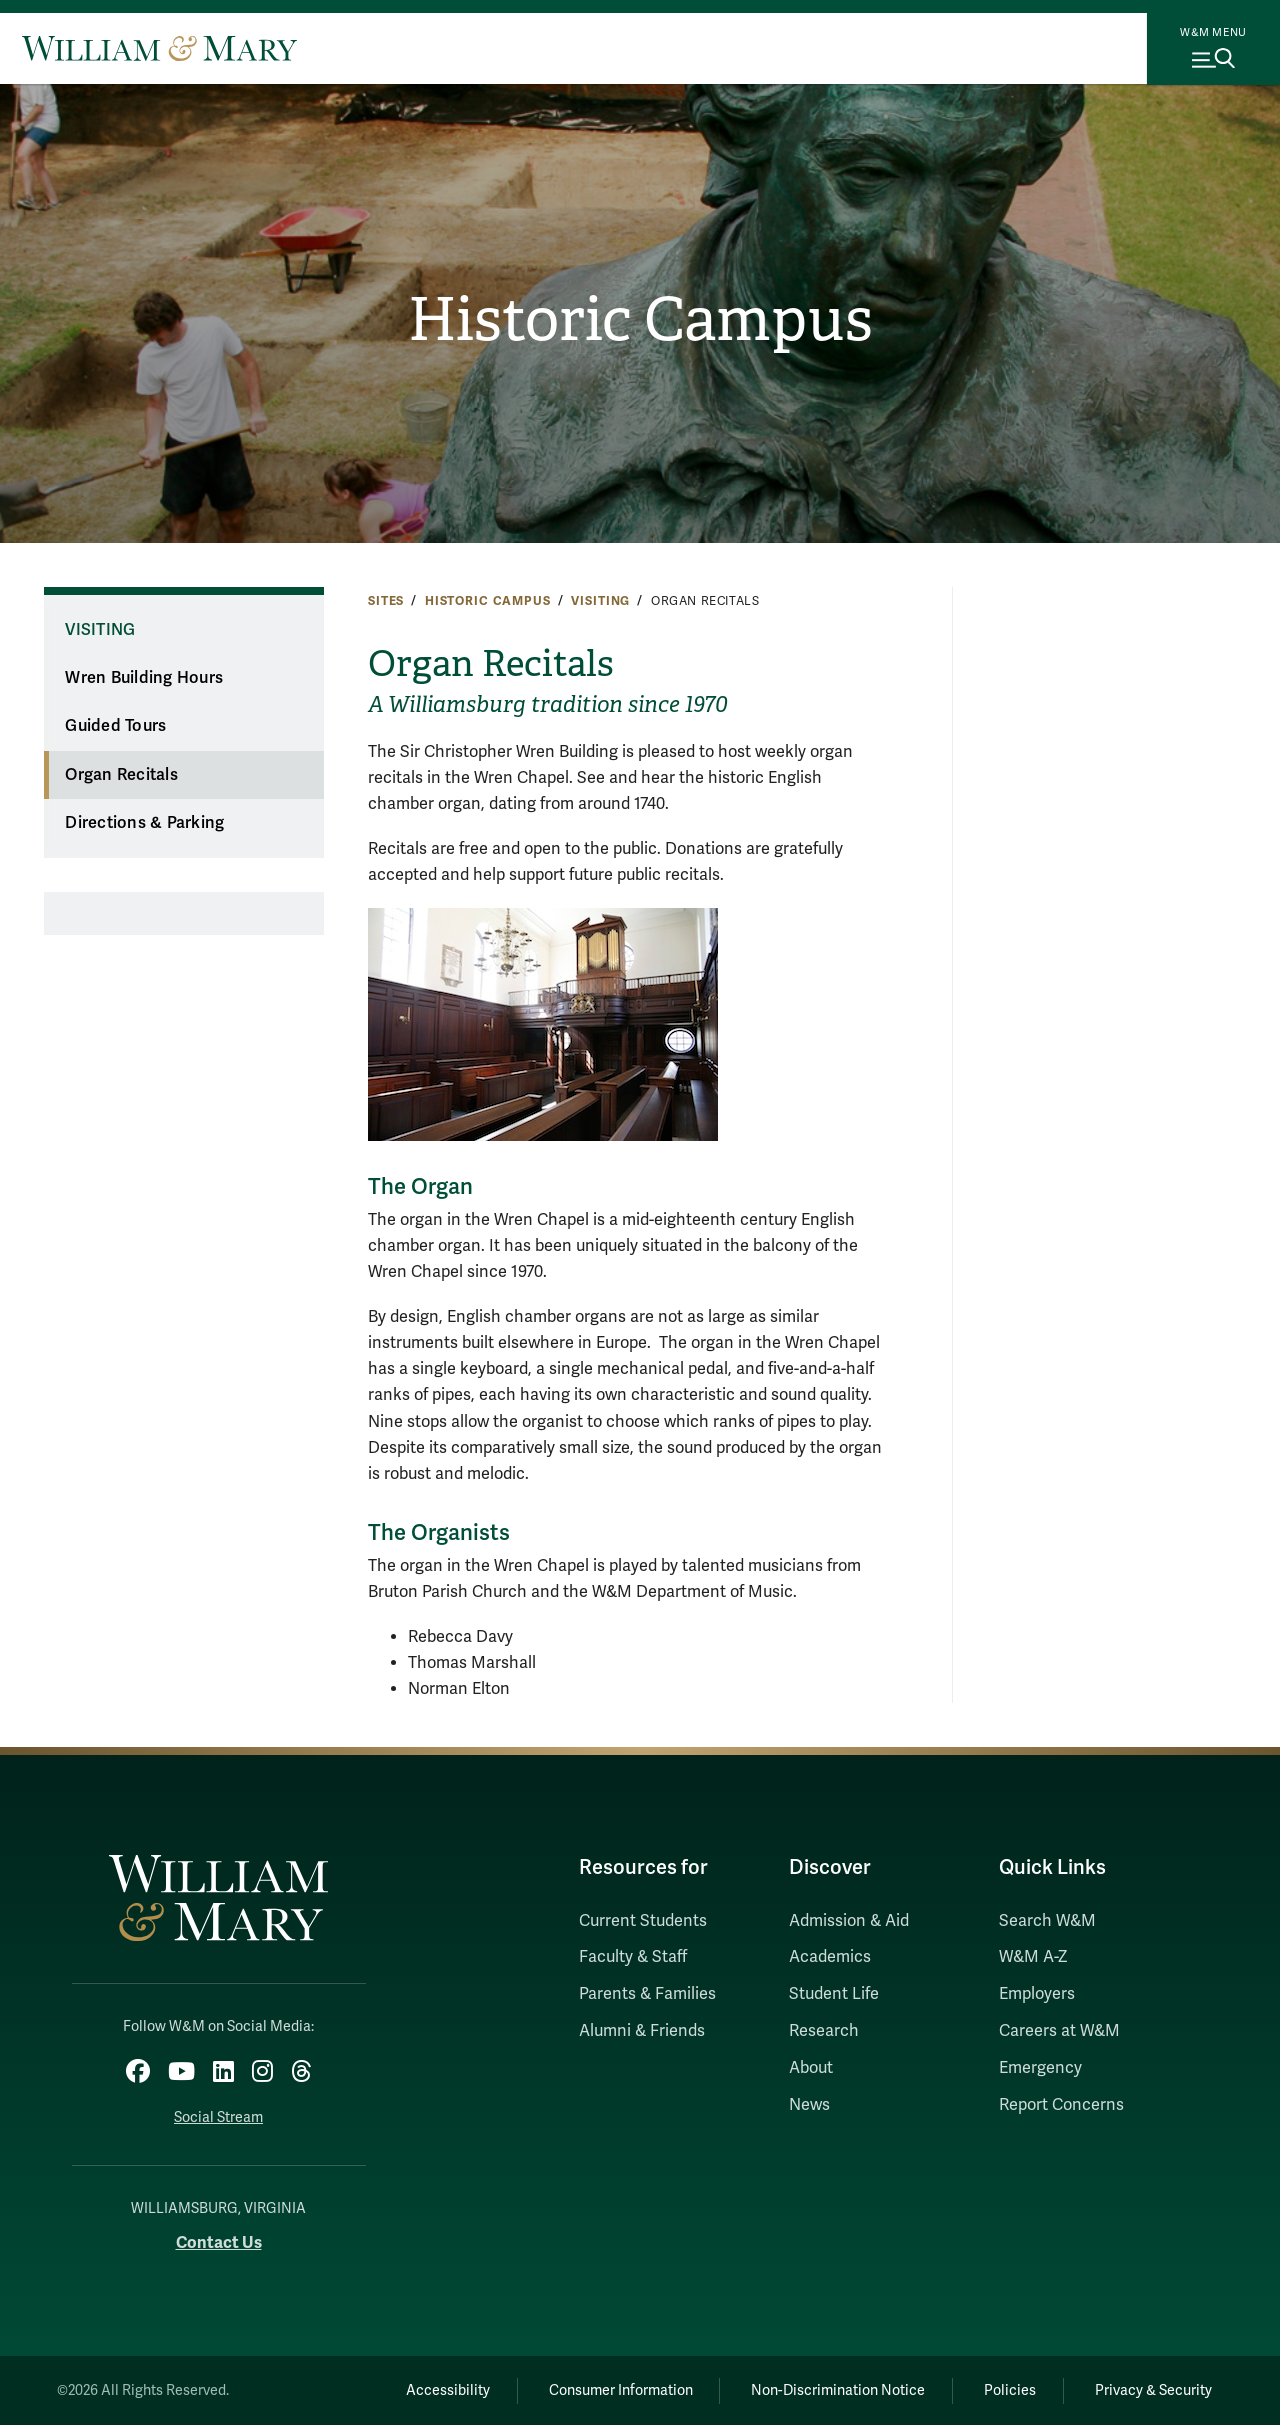  I want to click on Parents & Families, so click(647, 1994).